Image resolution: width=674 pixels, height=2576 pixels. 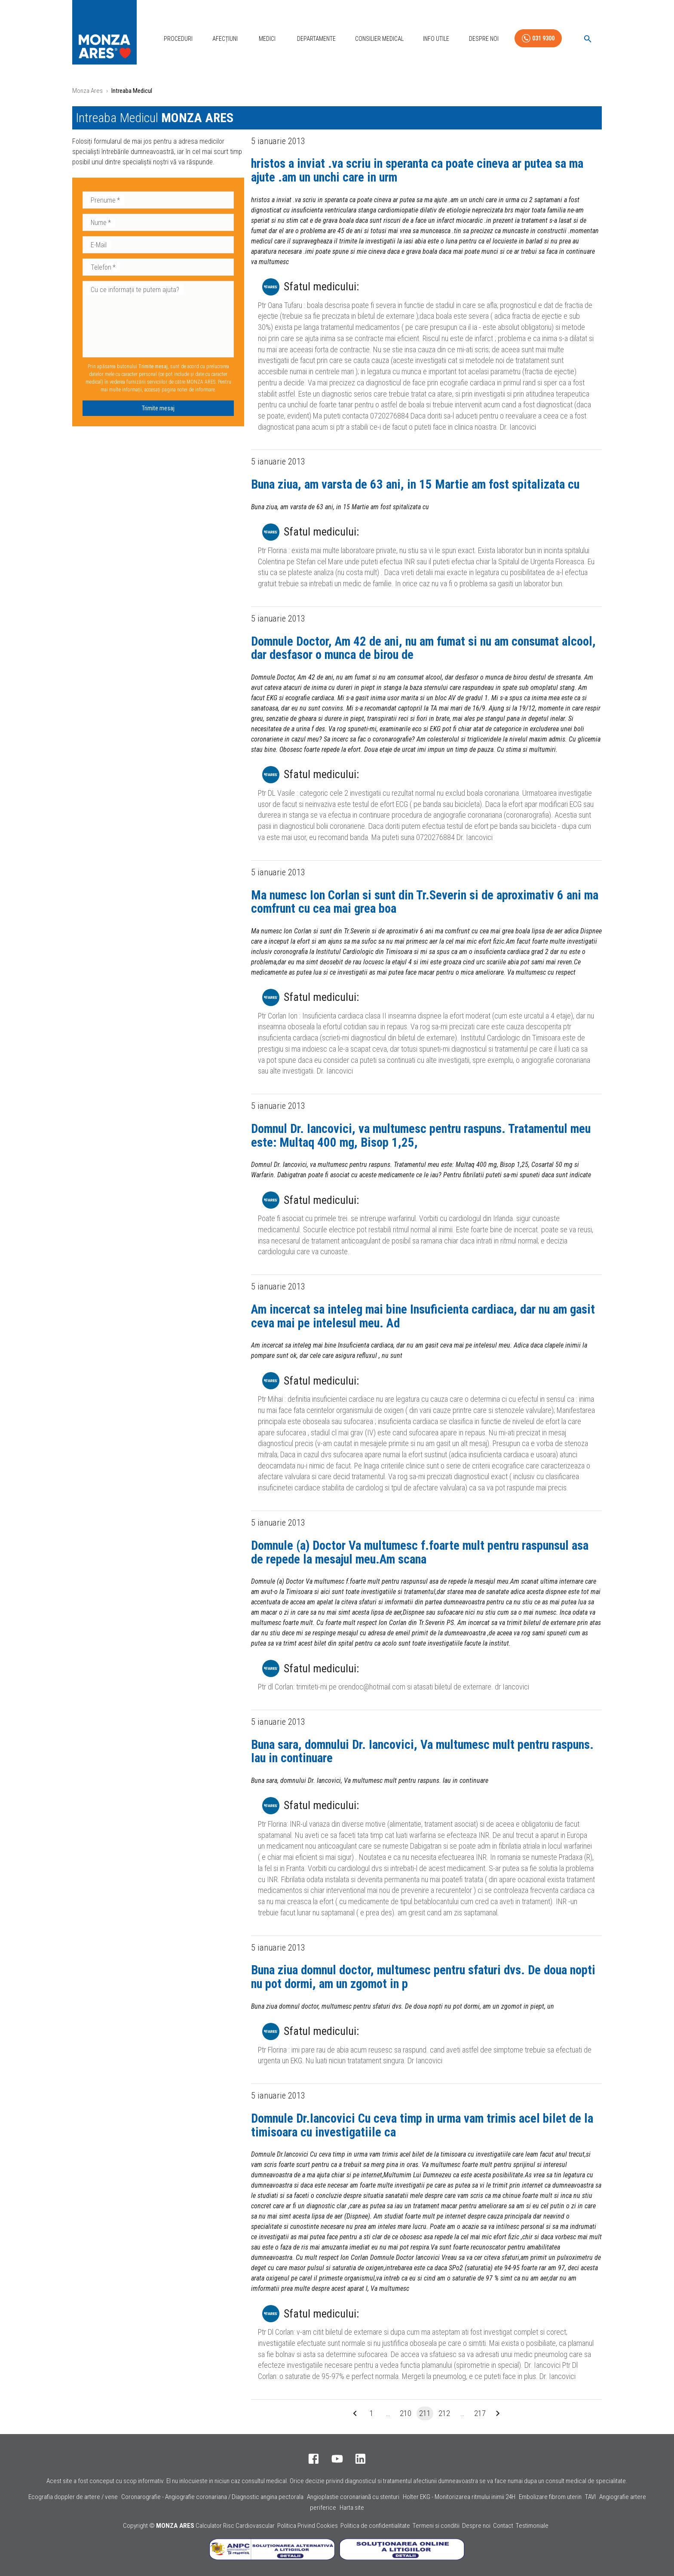 I want to click on 211 [page 211], so click(x=425, y=2413).